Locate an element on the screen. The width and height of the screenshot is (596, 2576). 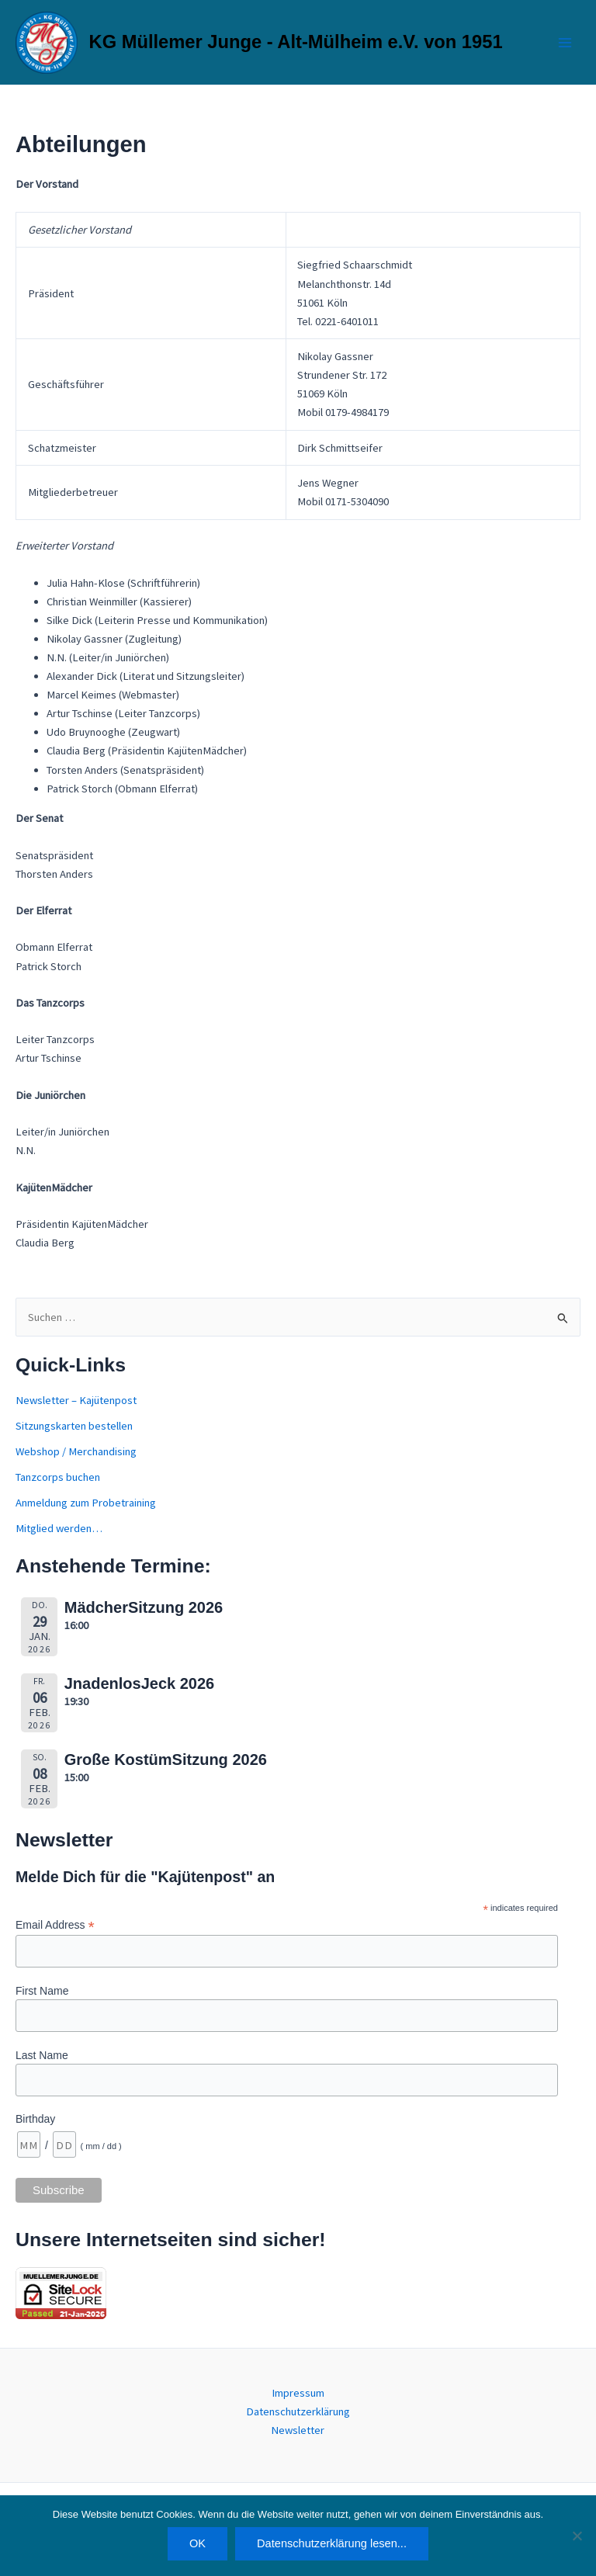
Newsletter – Kajütenpost is located at coordinates (76, 1400).